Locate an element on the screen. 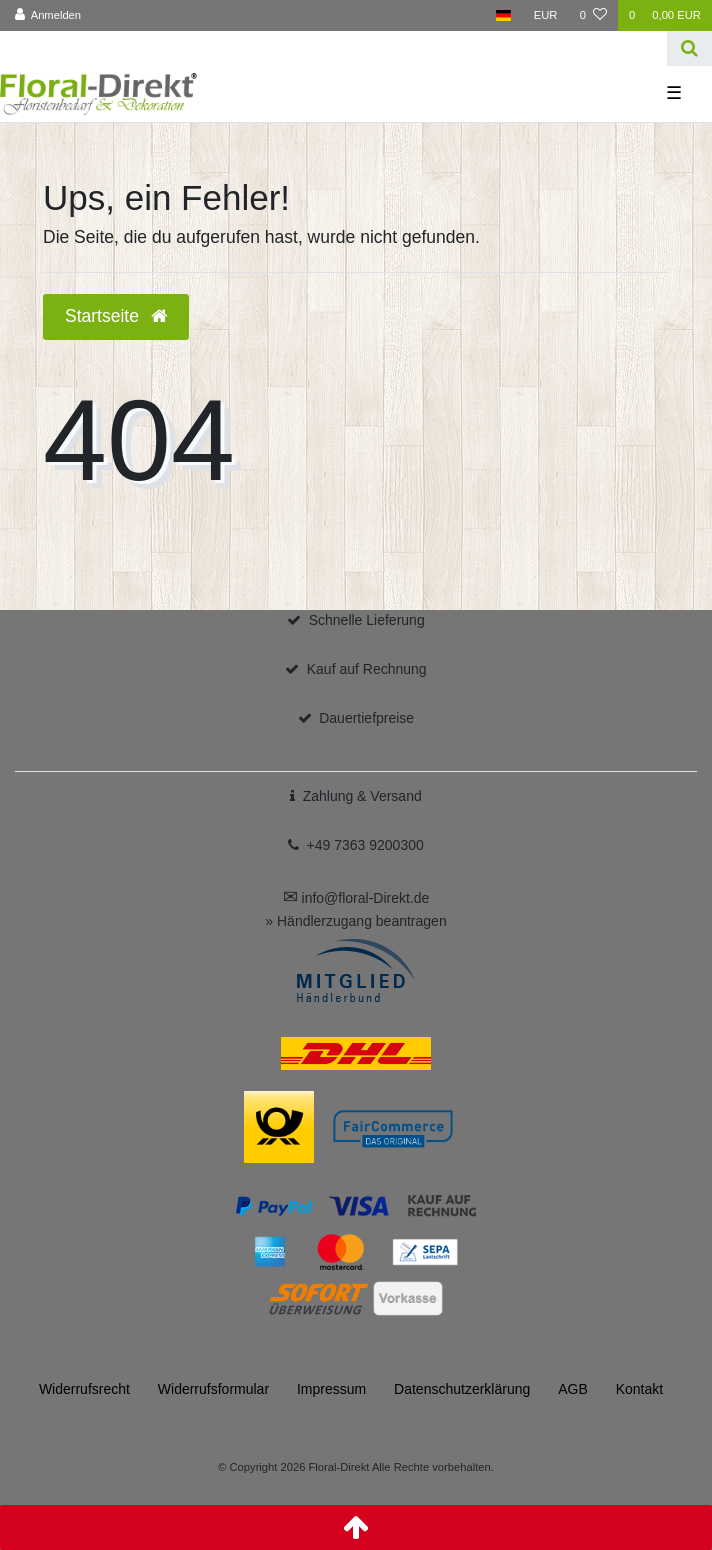  +49 7363 9200300 is located at coordinates (365, 845).